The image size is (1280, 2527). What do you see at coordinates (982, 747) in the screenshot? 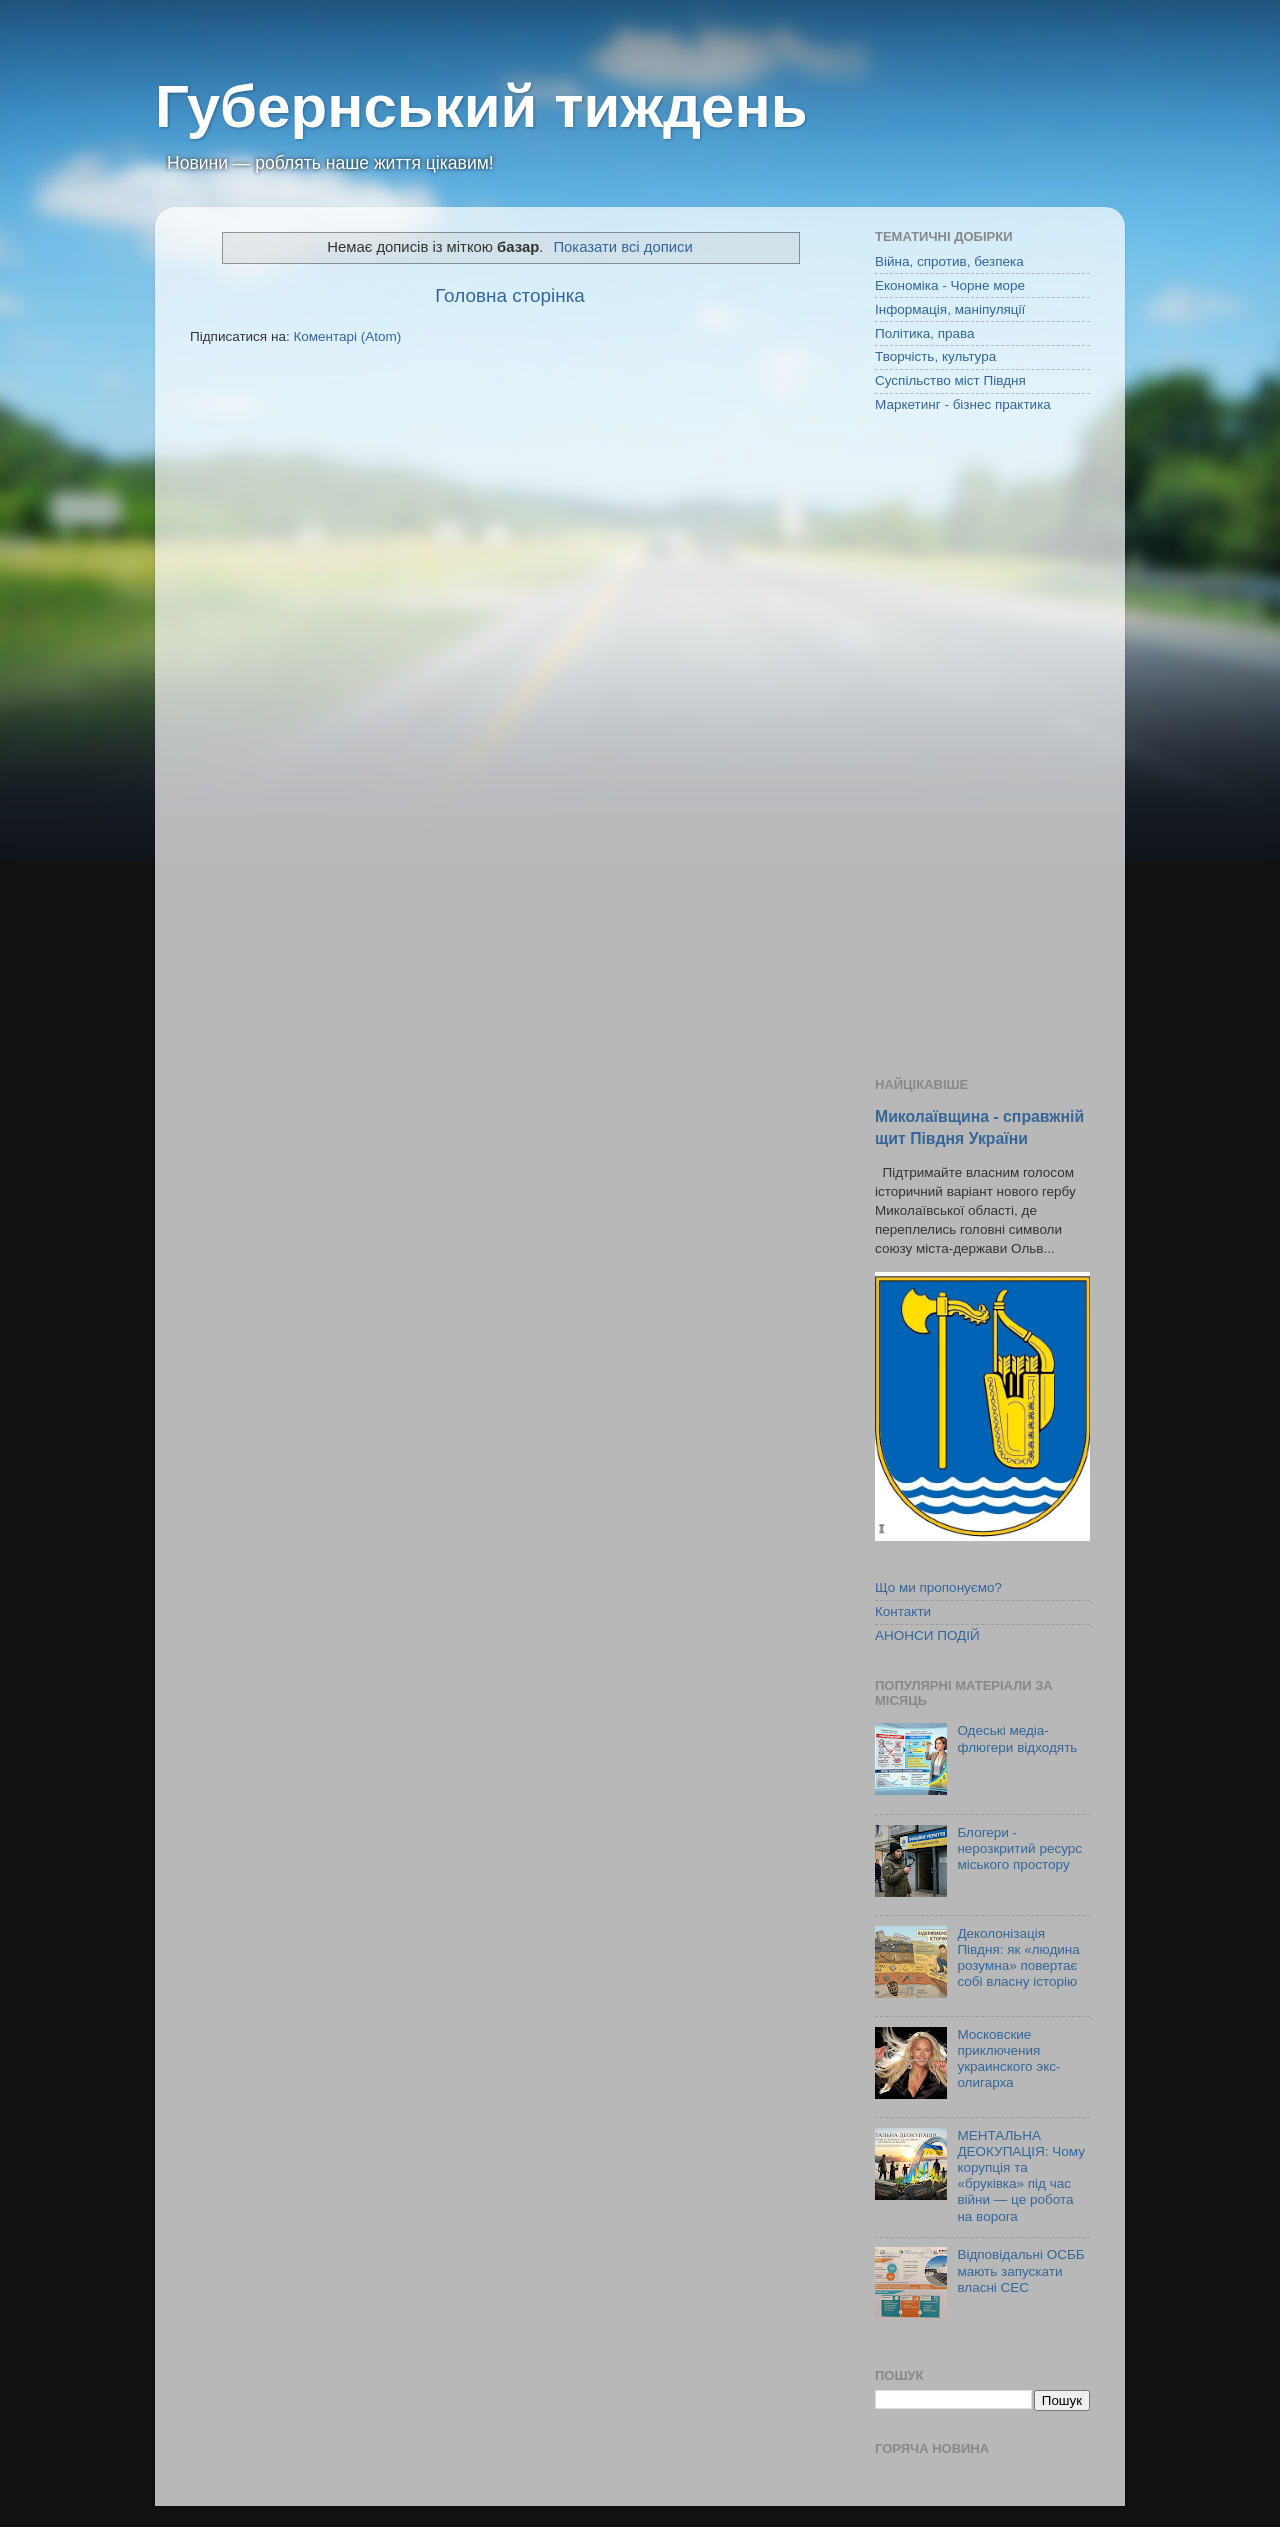
I see `[Advertisement]` at bounding box center [982, 747].